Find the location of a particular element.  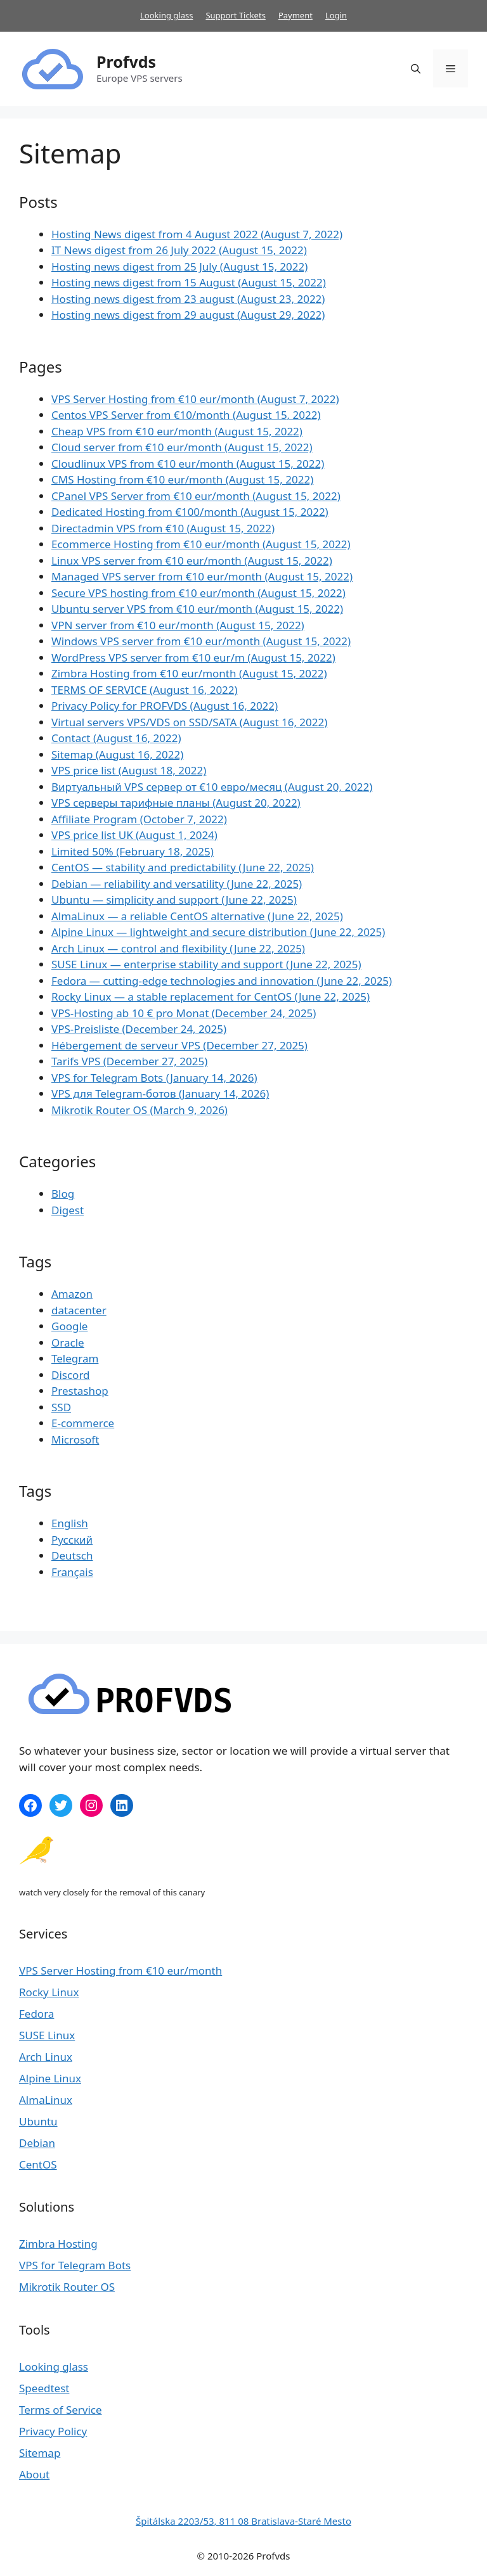

VPS Server Hosting from €10 eur​/month (August 7, 2022) is located at coordinates (195, 399).